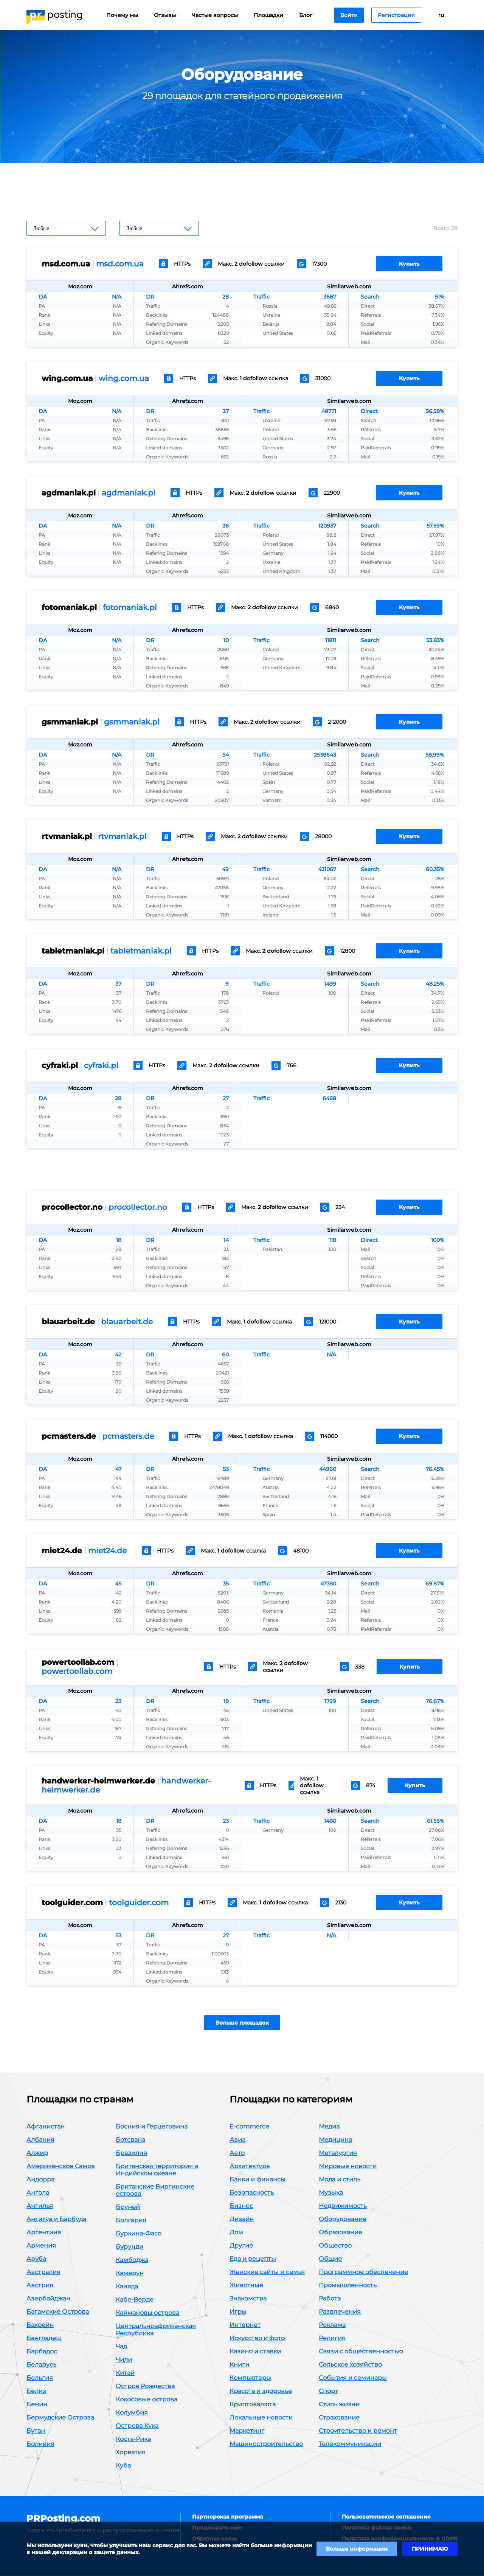 Image resolution: width=484 pixels, height=2576 pixels. I want to click on E-commerce, so click(249, 2126).